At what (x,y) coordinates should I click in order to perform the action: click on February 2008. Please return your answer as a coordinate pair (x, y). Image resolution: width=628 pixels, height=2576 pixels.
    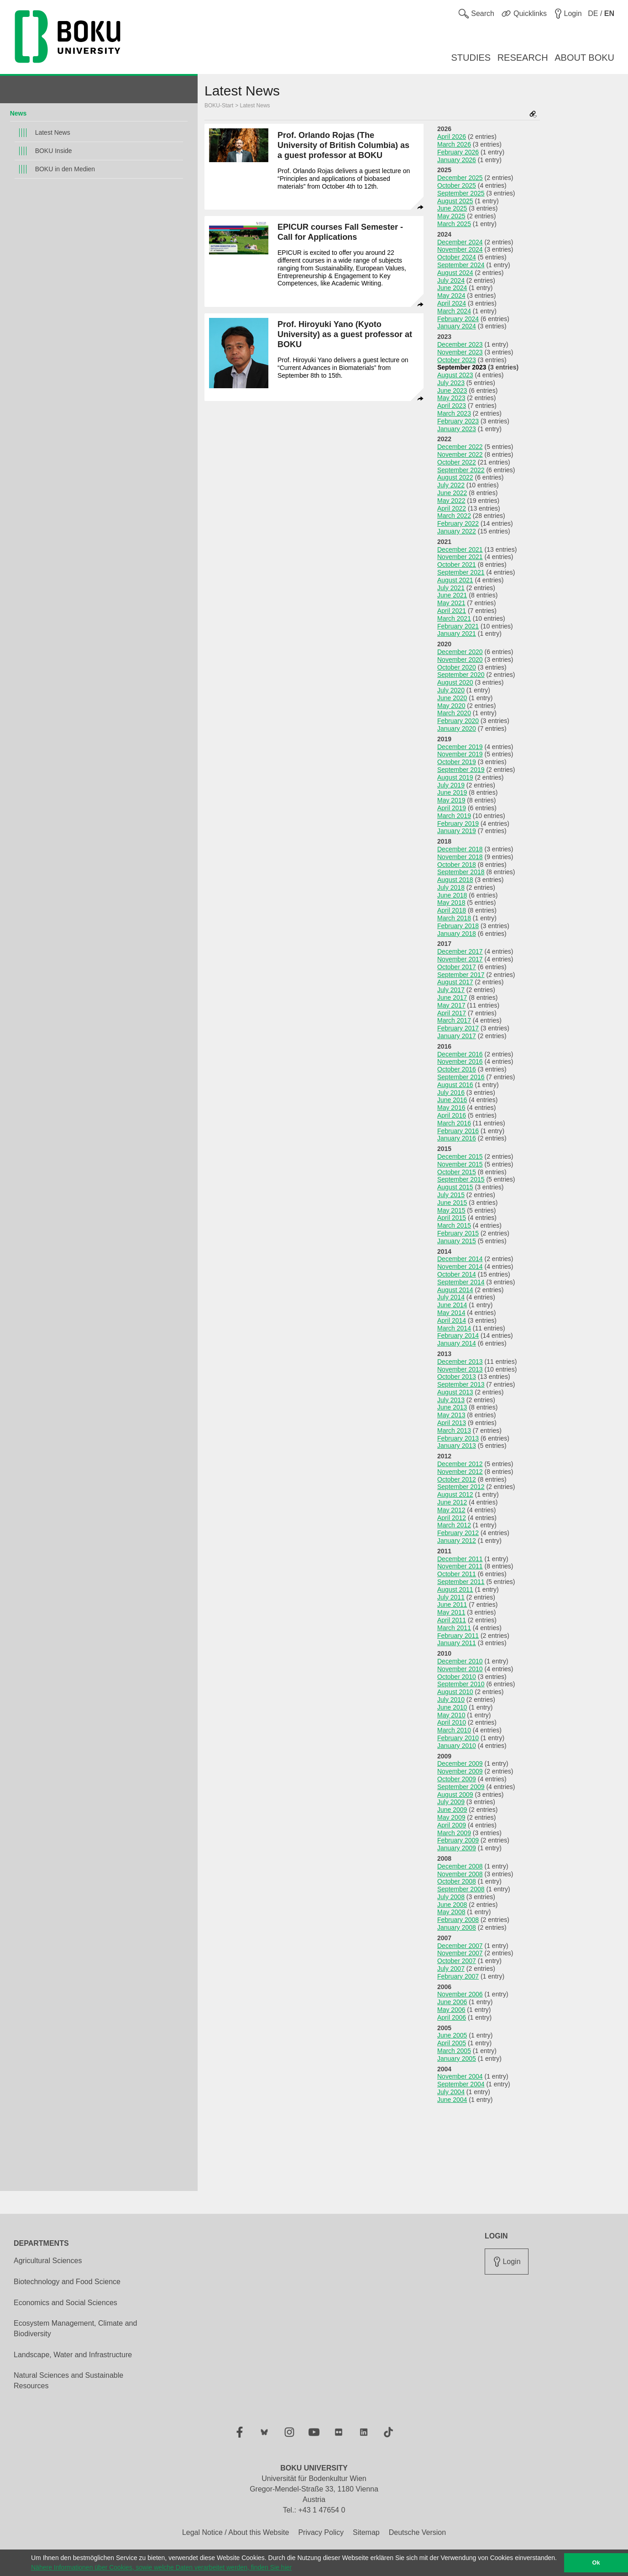
    Looking at the image, I should click on (458, 1919).